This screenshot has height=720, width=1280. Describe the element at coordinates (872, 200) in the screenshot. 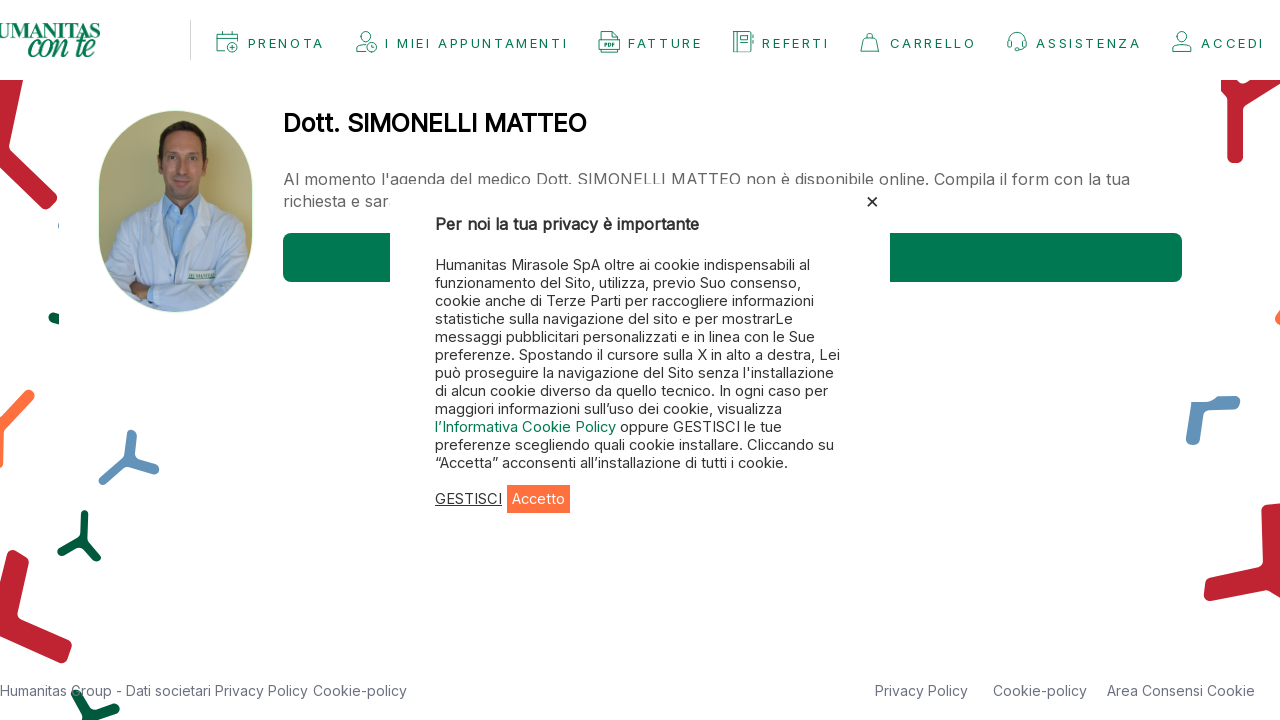

I see `× [Chiudi la barra dei Cookie]` at that location.